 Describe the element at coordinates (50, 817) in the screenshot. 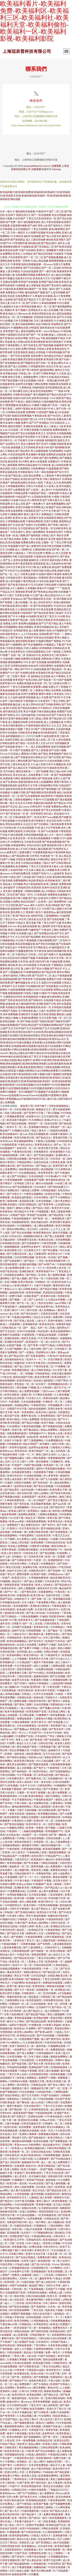

I see `国产www视频` at that location.